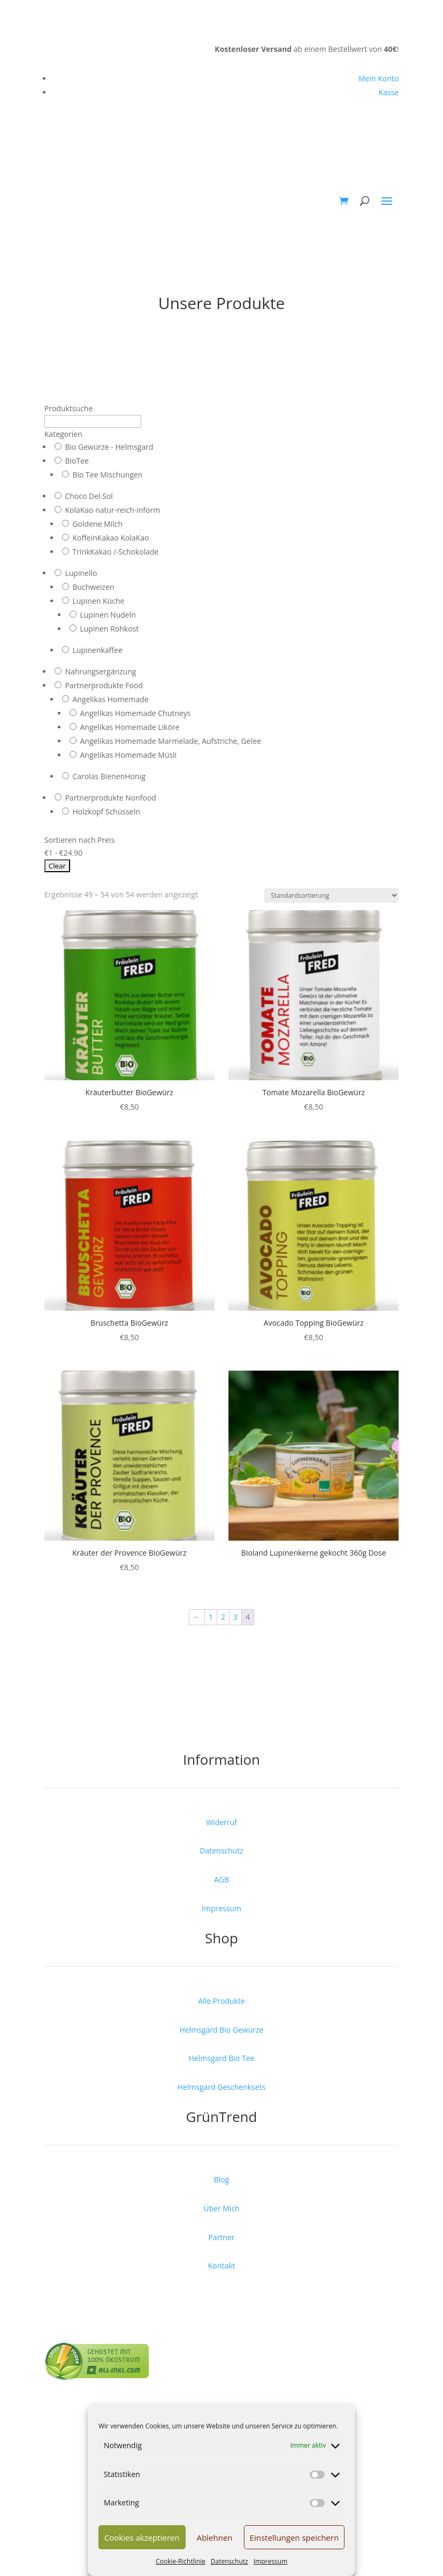 The width and height of the screenshot is (443, 2576). Describe the element at coordinates (142, 2537) in the screenshot. I see `Cookies akzeptieren` at that location.